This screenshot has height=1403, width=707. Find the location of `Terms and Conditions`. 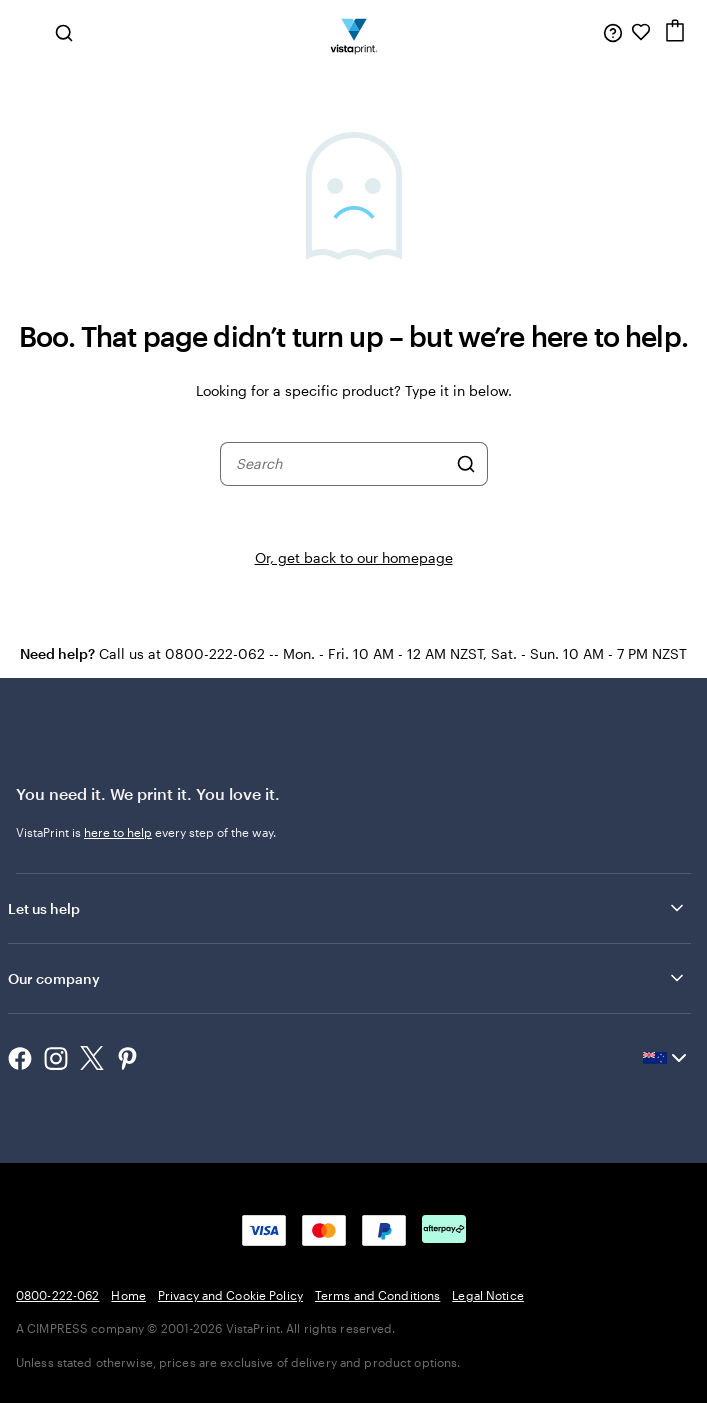

Terms and Conditions is located at coordinates (377, 1295).